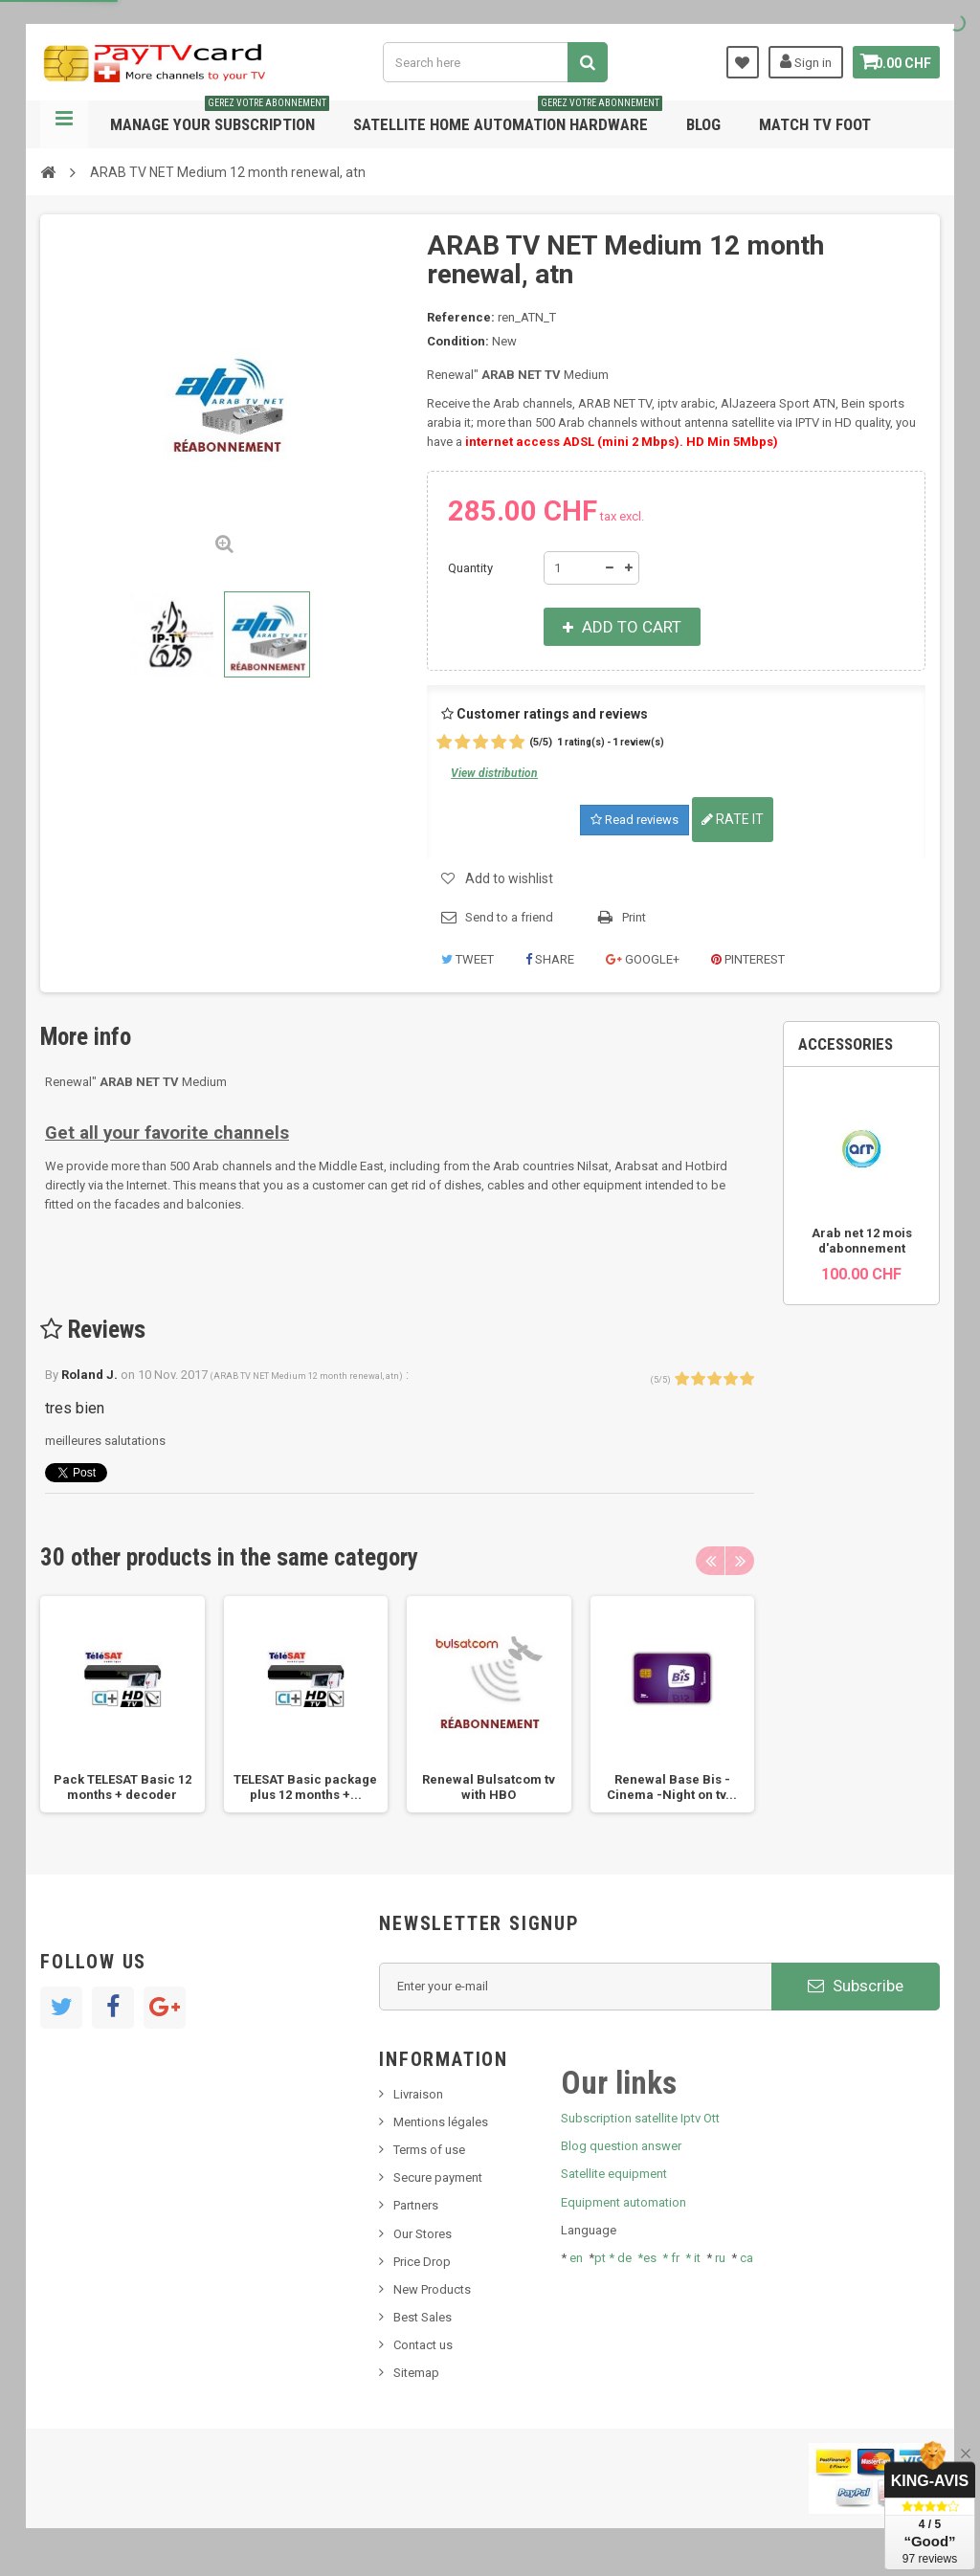  What do you see at coordinates (64, 124) in the screenshot?
I see `Navigation` at bounding box center [64, 124].